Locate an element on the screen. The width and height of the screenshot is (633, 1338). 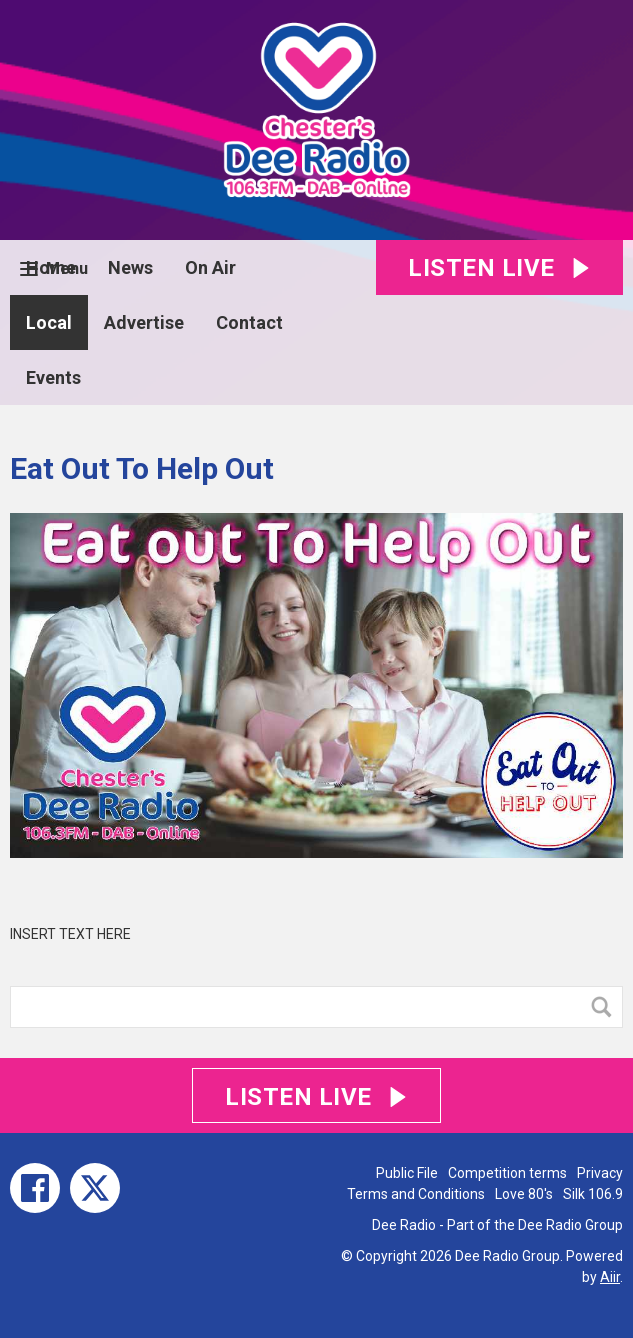
Events is located at coordinates (53, 377).